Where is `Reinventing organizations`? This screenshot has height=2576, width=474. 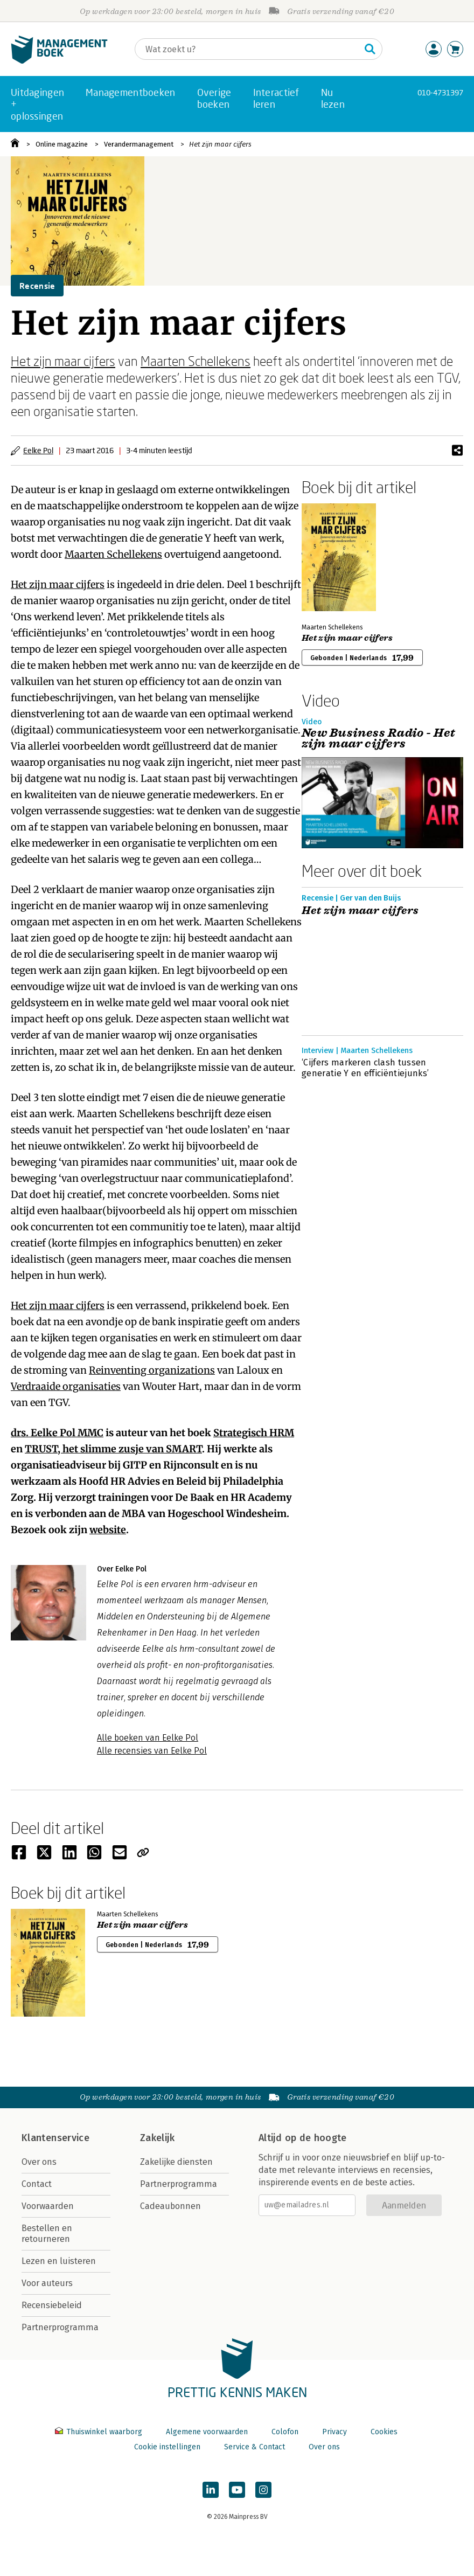
Reinventing organizations is located at coordinates (152, 1370).